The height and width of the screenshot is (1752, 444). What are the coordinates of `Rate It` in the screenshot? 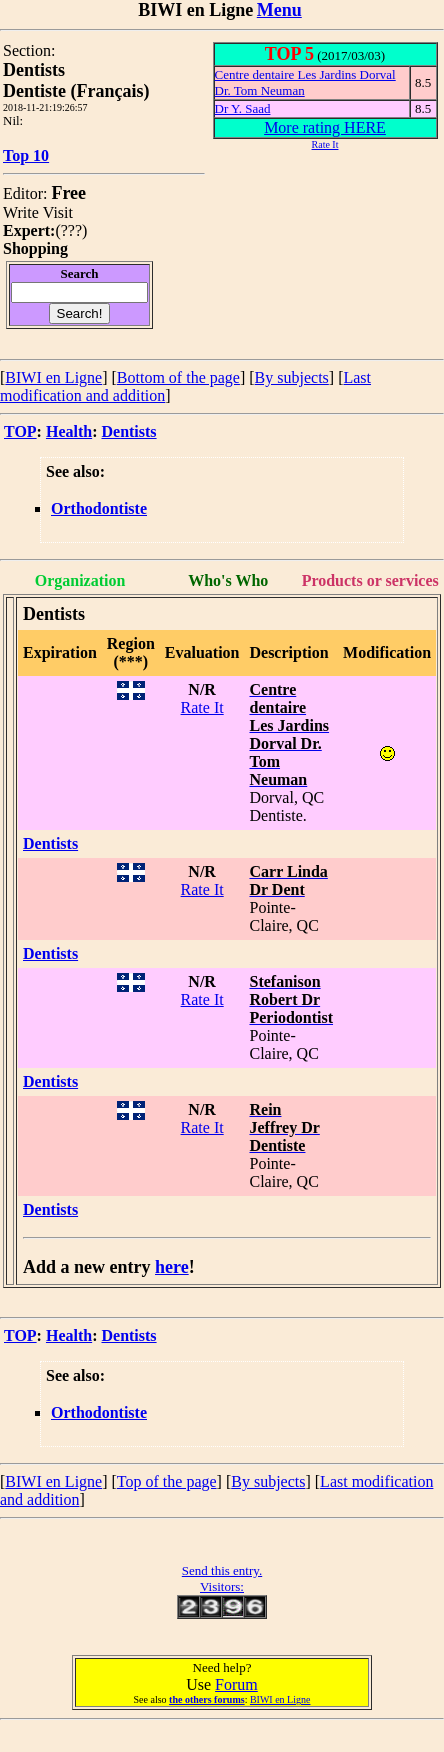 It's located at (202, 707).